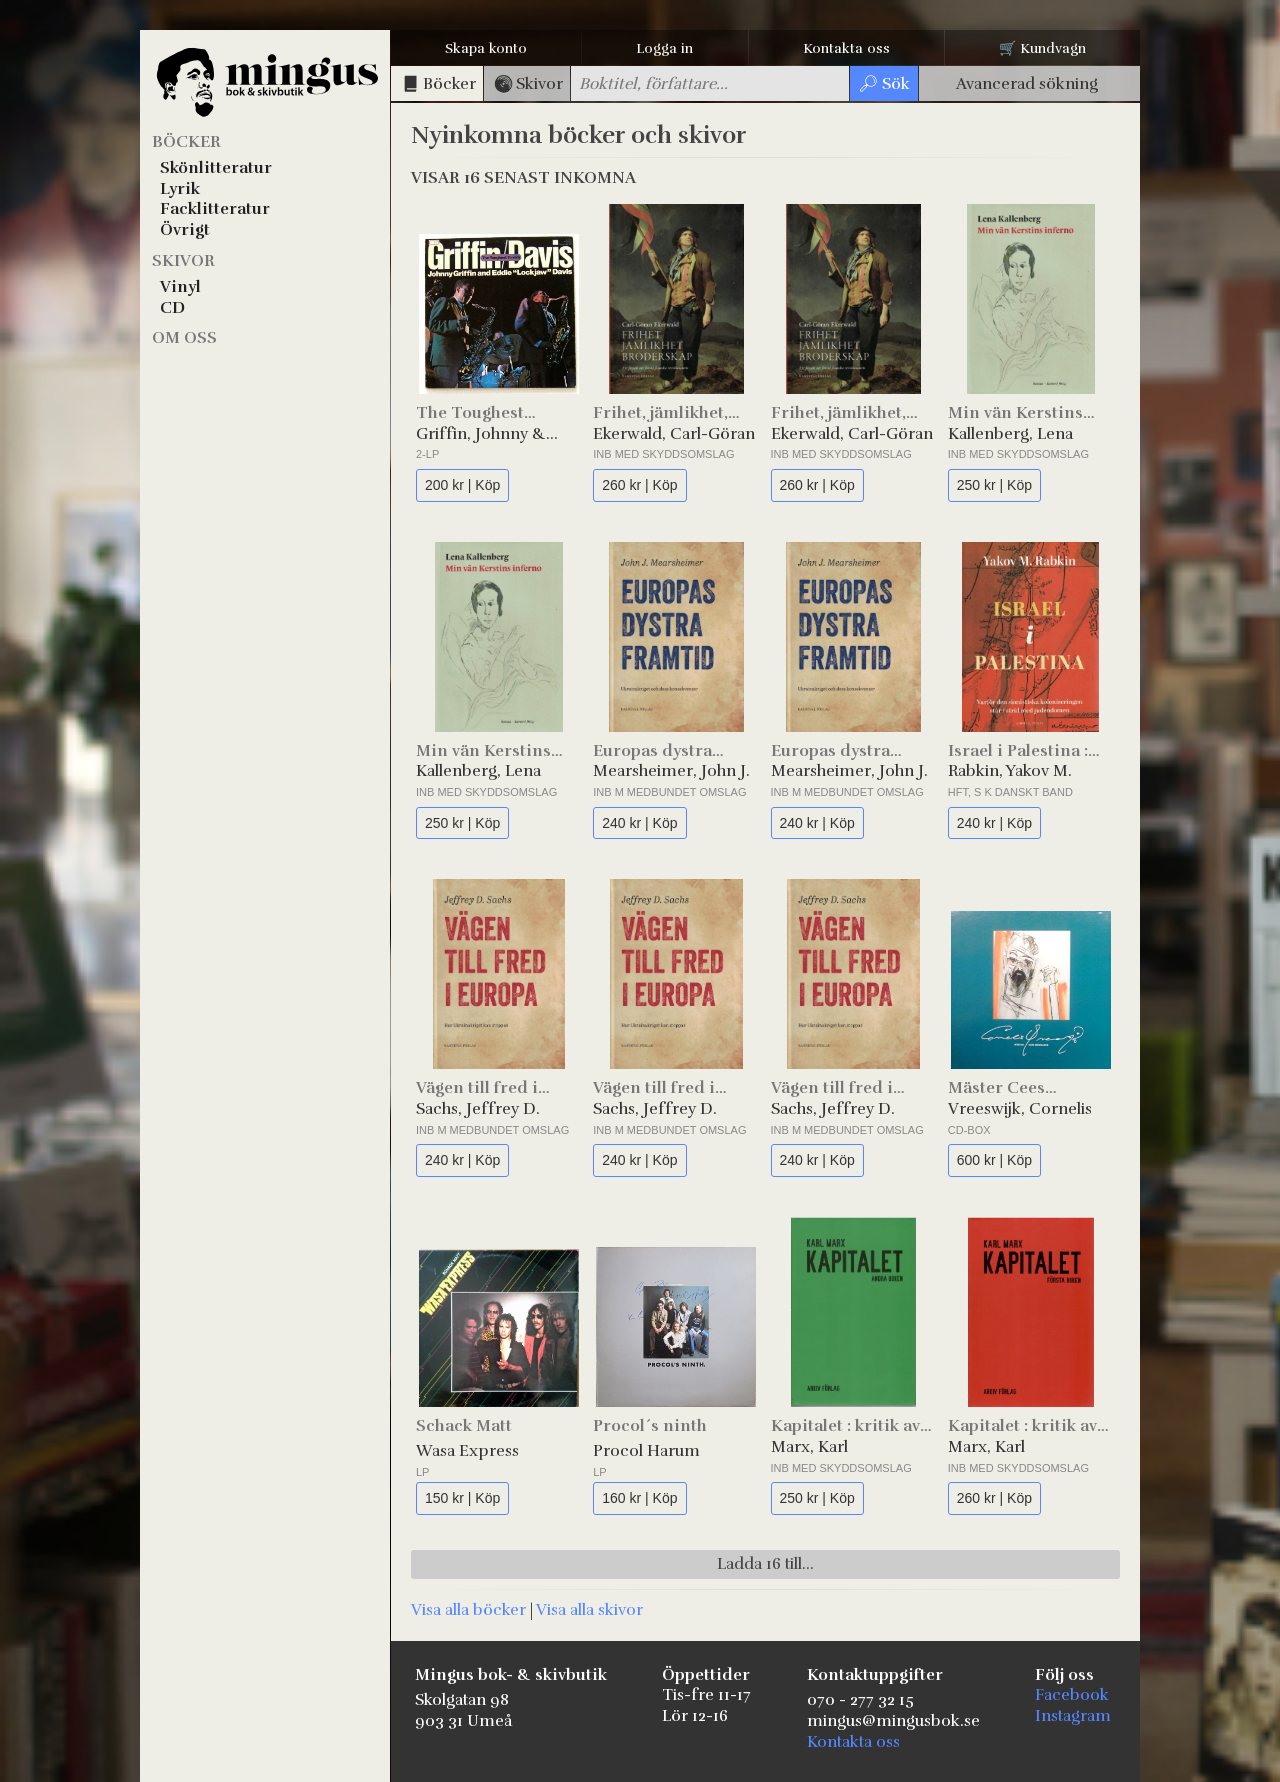 The height and width of the screenshot is (1782, 1280). What do you see at coordinates (185, 230) in the screenshot?
I see `Övrigt` at bounding box center [185, 230].